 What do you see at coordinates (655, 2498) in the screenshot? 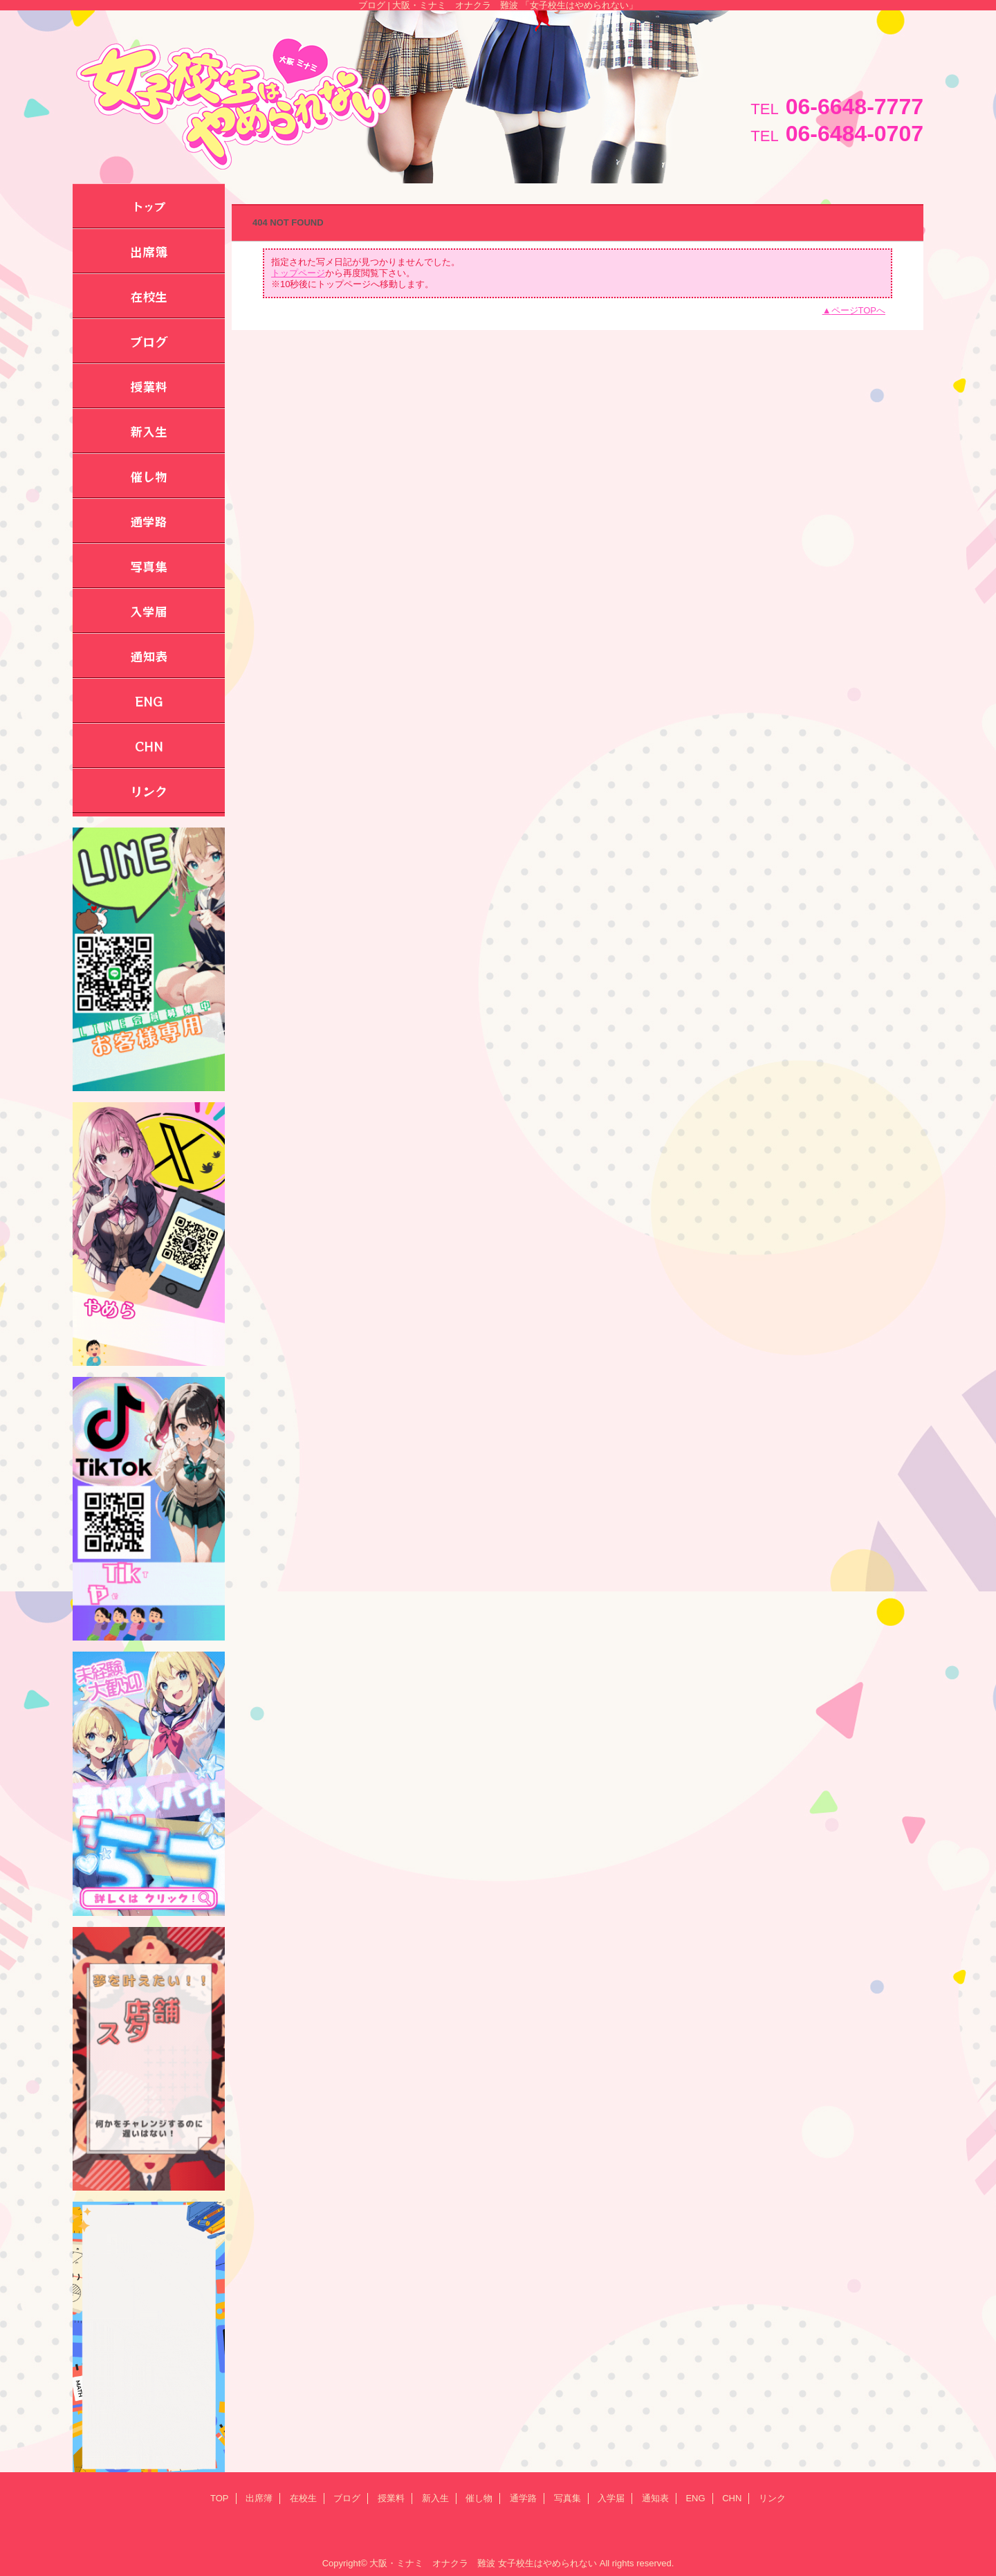
I see `通知表` at bounding box center [655, 2498].